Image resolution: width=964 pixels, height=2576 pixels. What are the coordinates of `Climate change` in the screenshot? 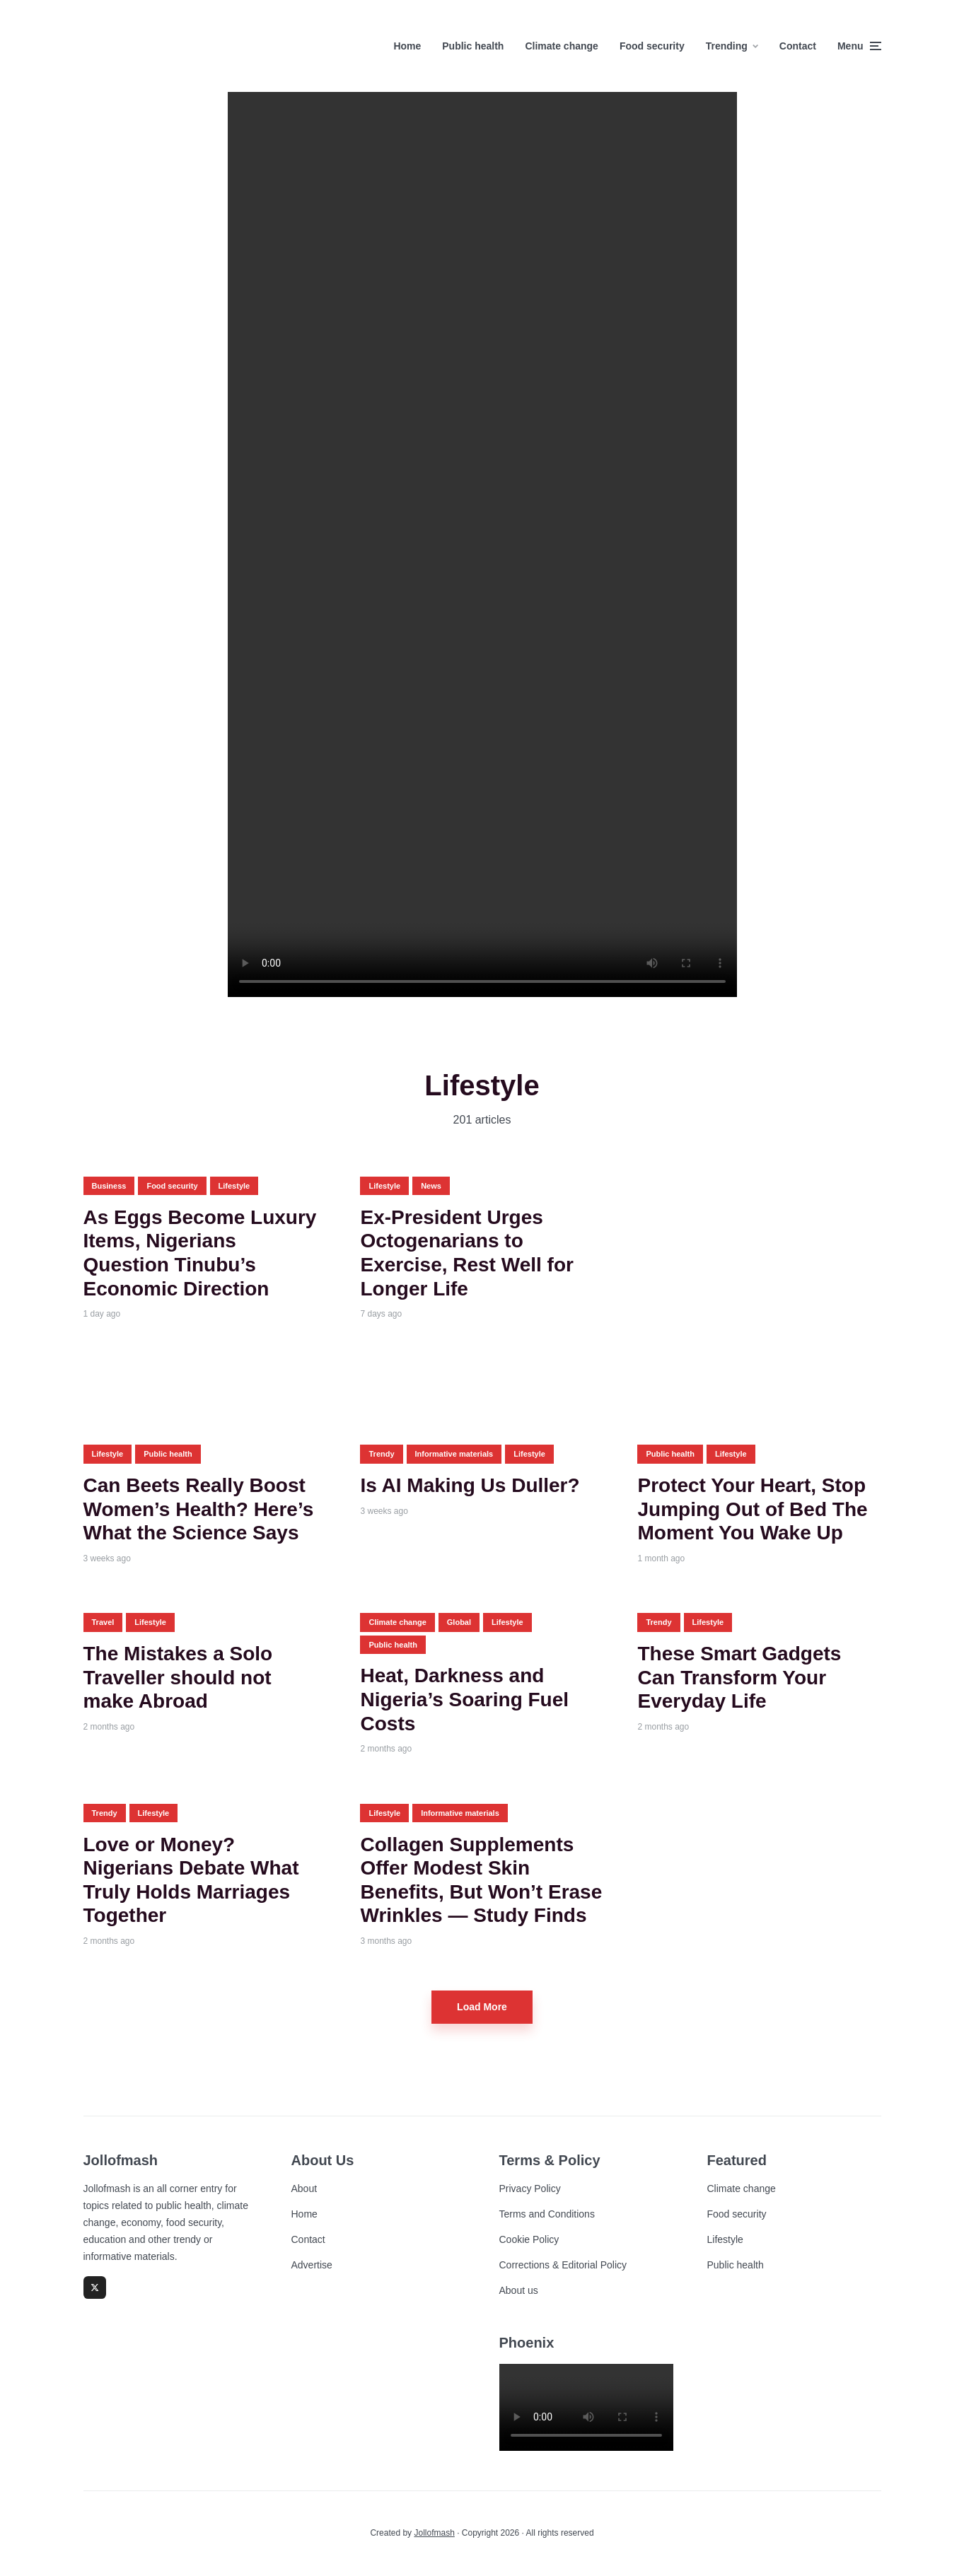 It's located at (561, 46).